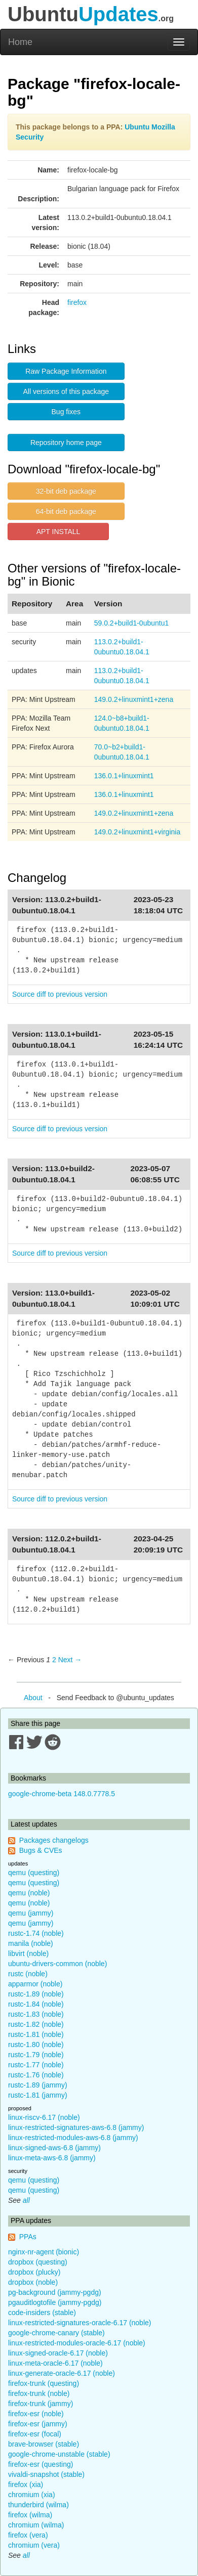  What do you see at coordinates (42, 2312) in the screenshot?
I see `code-insiders (stable)` at bounding box center [42, 2312].